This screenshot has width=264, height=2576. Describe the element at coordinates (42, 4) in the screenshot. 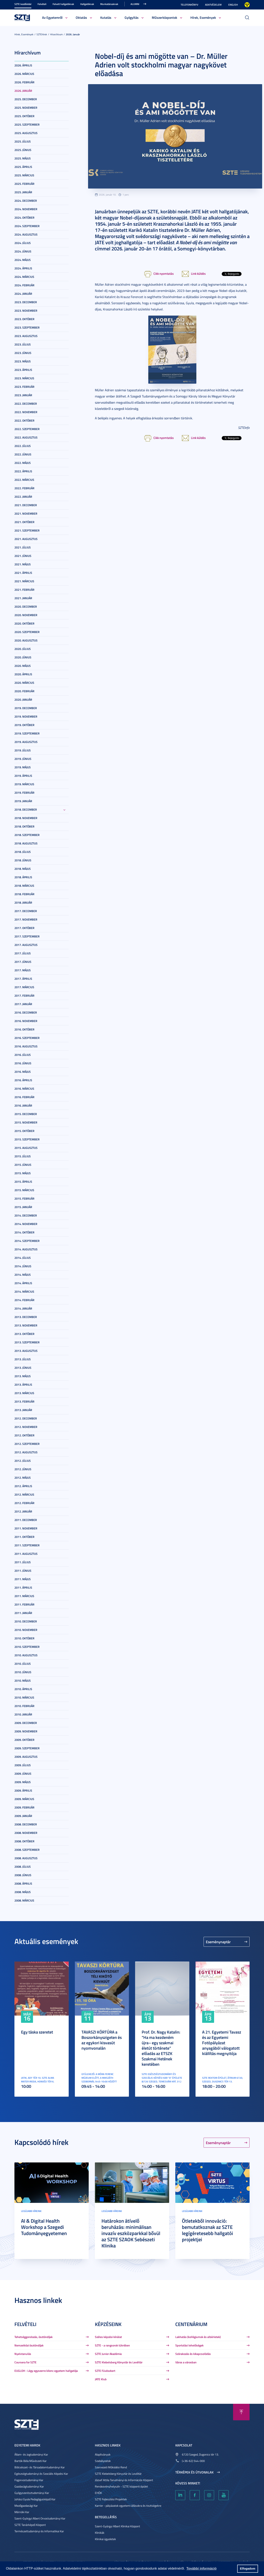

I see `Felvételi` at that location.